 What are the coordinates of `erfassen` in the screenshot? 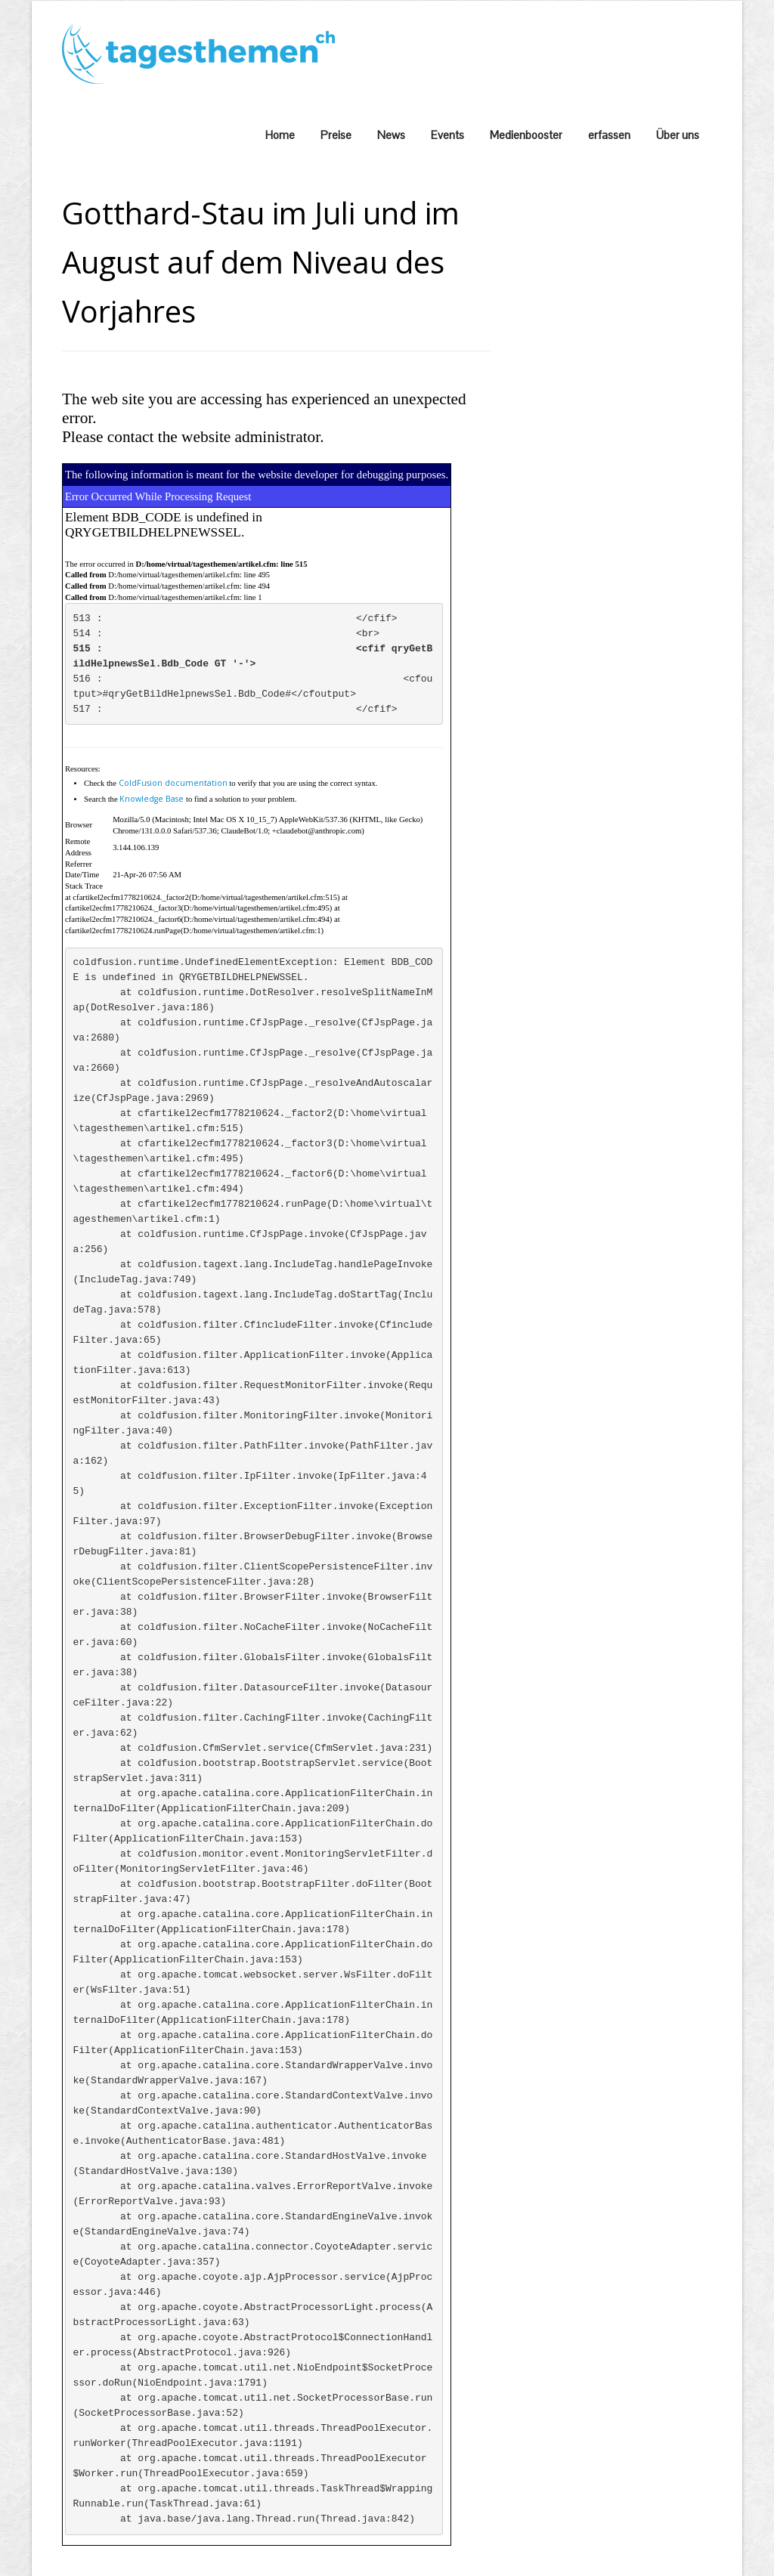 It's located at (609, 135).